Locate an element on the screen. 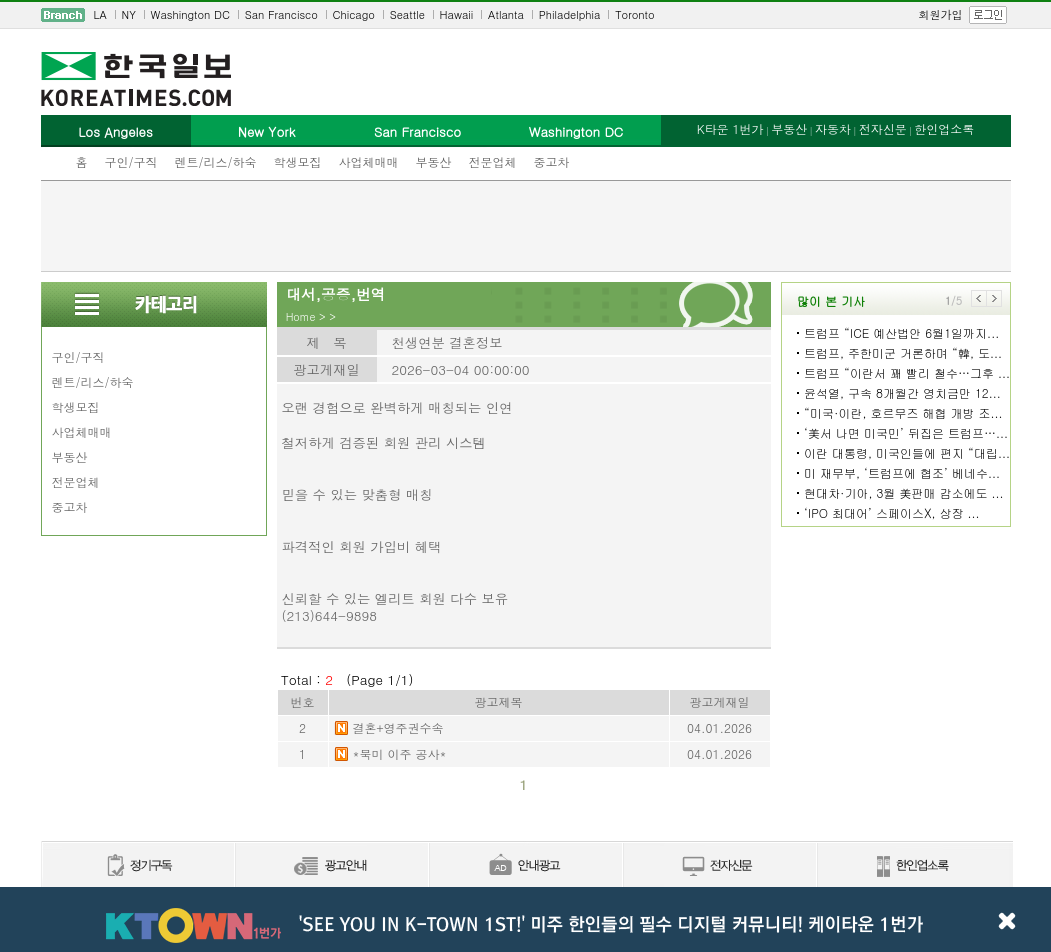 This screenshot has width=1051, height=952. 중고차 is located at coordinates (552, 161).